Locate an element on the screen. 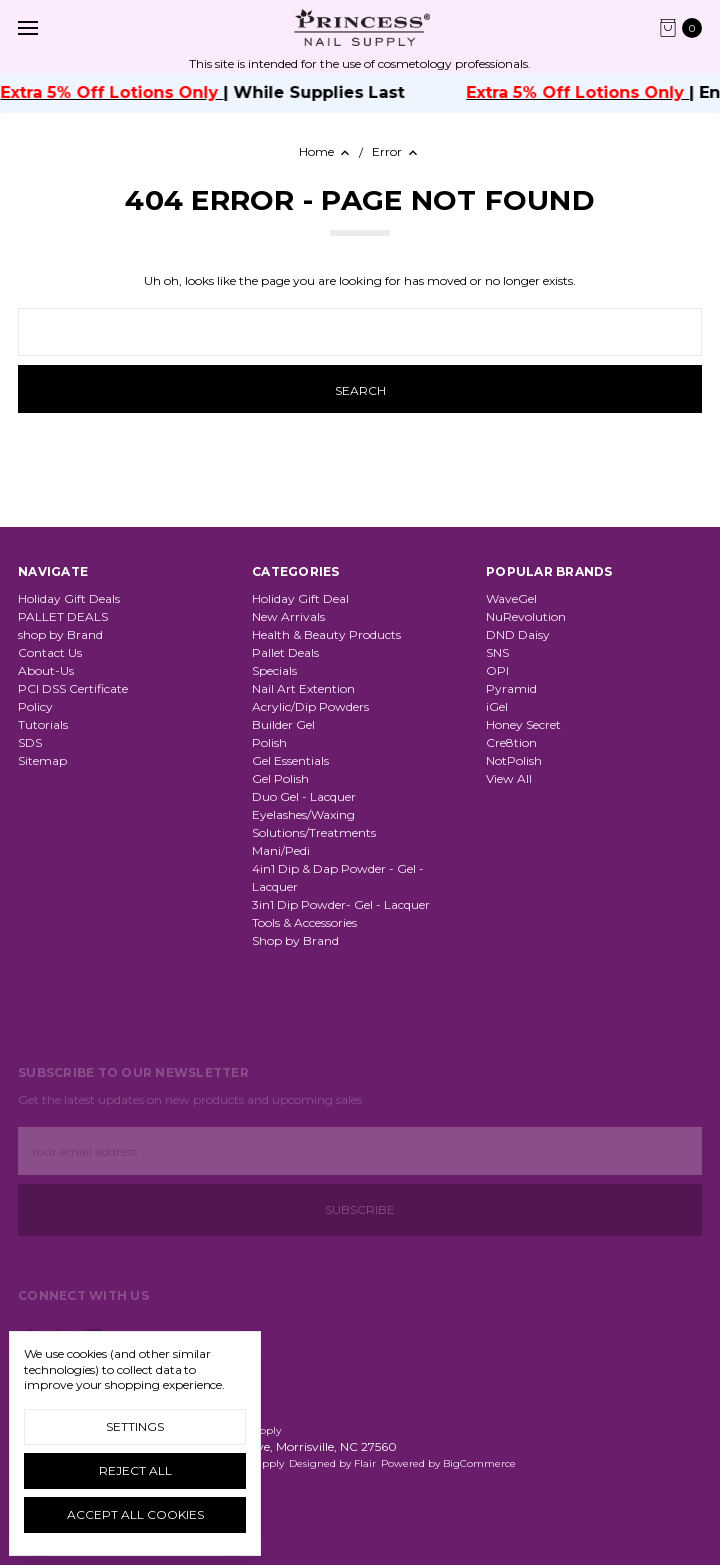 Image resolution: width=720 pixels, height=1565 pixels. Reject all is located at coordinates (135, 1470).